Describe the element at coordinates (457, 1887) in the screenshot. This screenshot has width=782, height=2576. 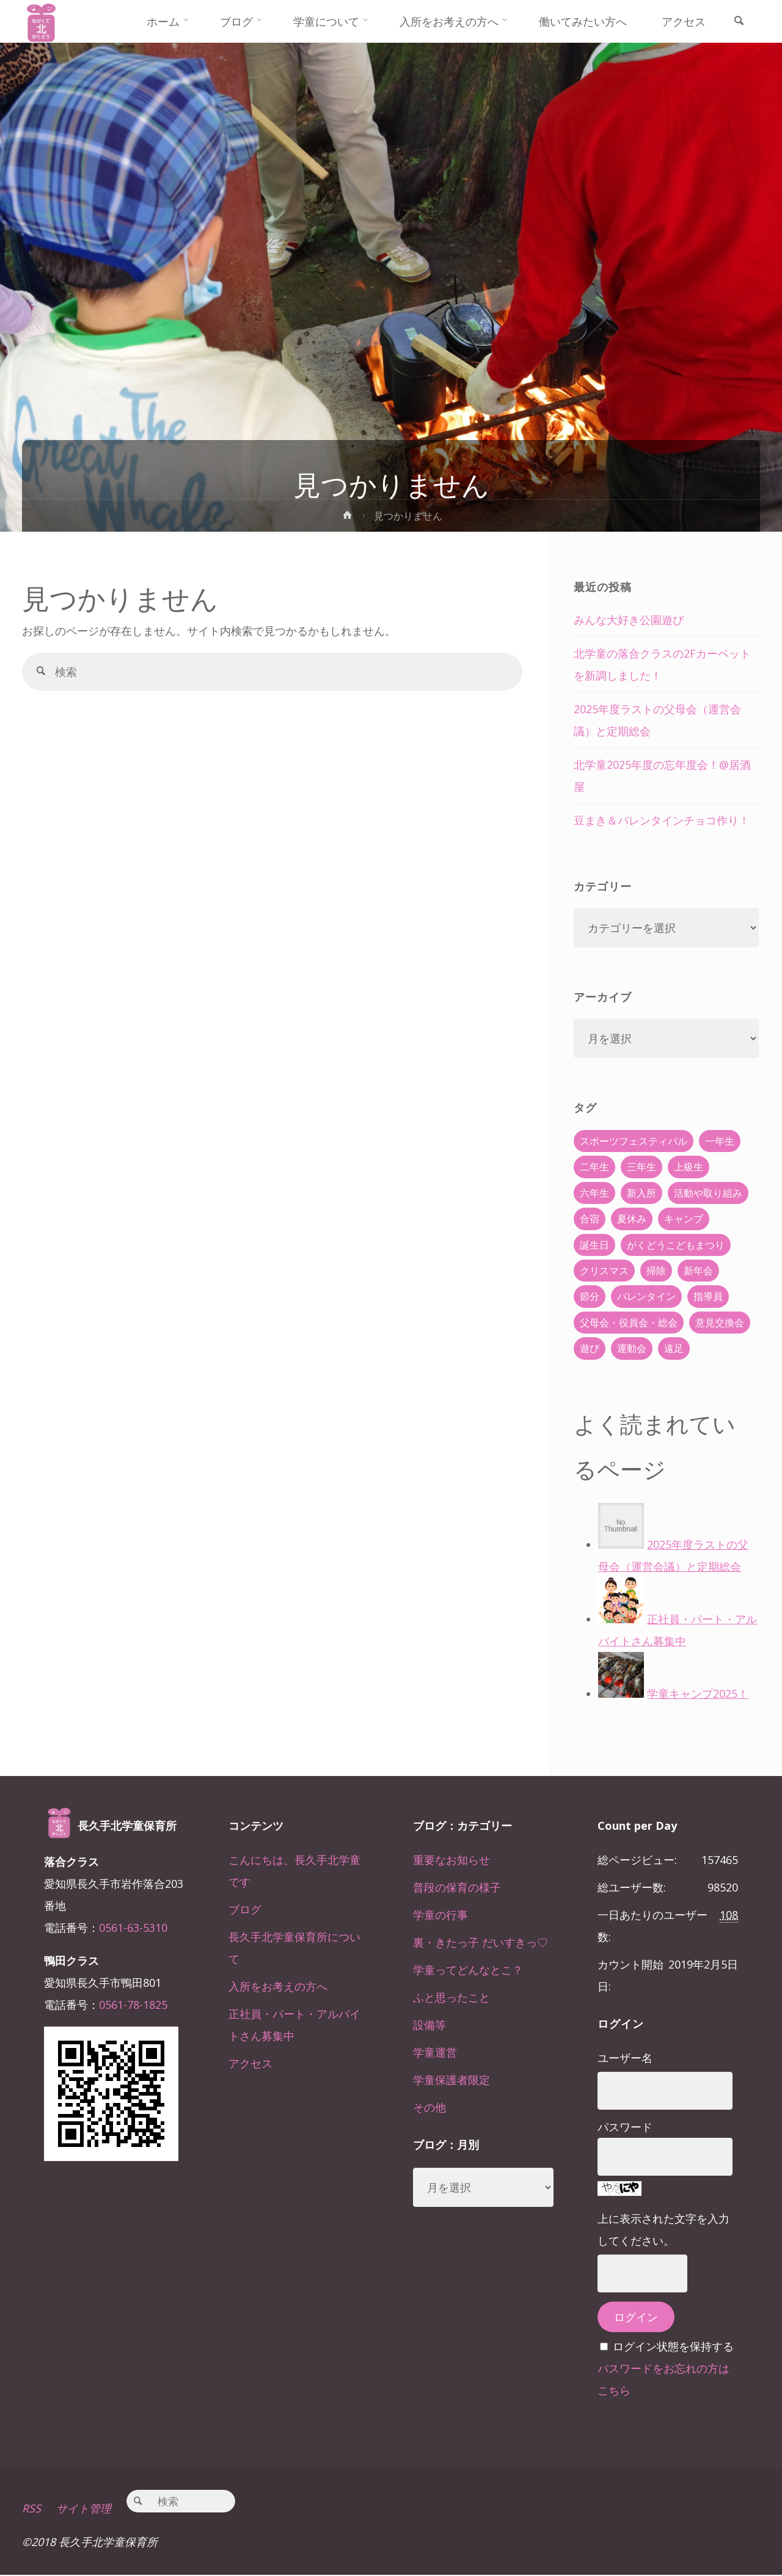
I see `普段の保育の様子` at that location.